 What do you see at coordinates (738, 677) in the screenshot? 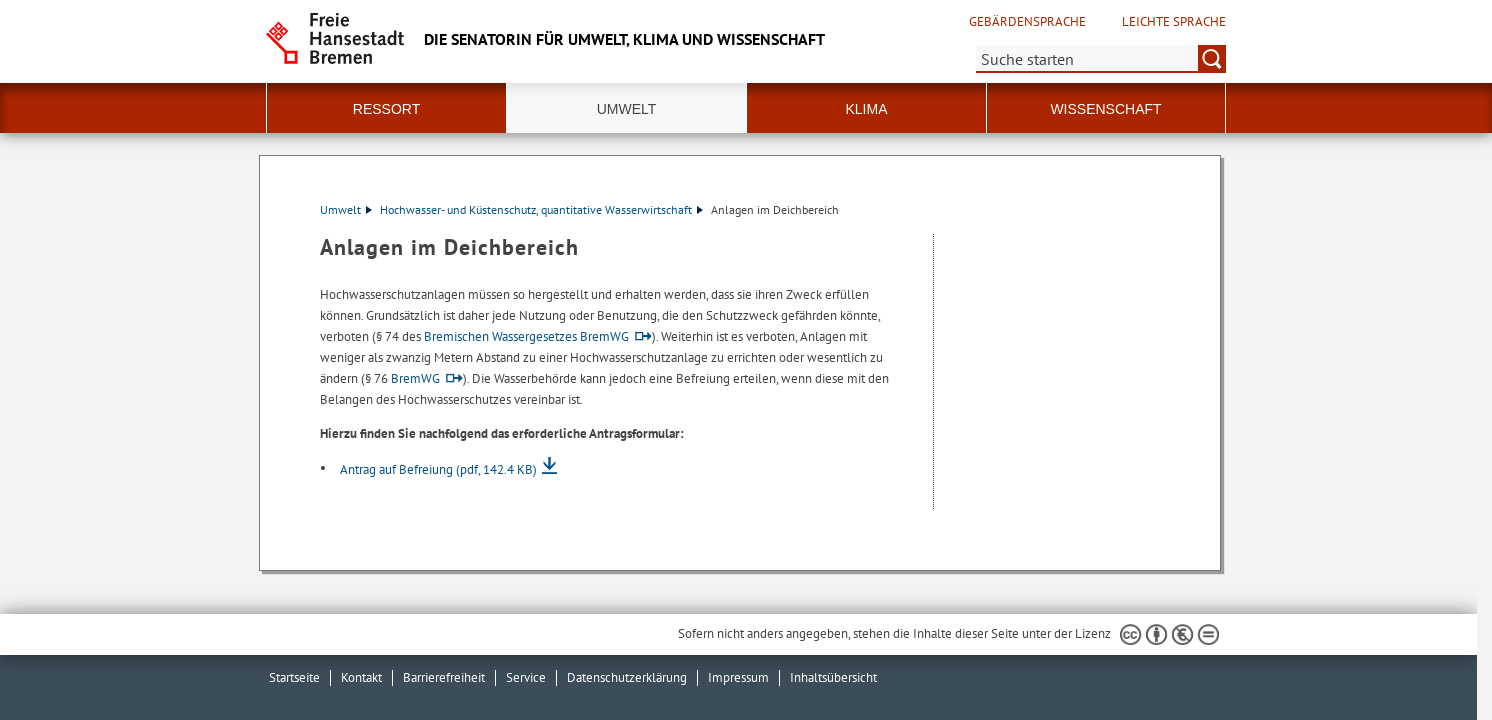
I see `Impressum` at bounding box center [738, 677].